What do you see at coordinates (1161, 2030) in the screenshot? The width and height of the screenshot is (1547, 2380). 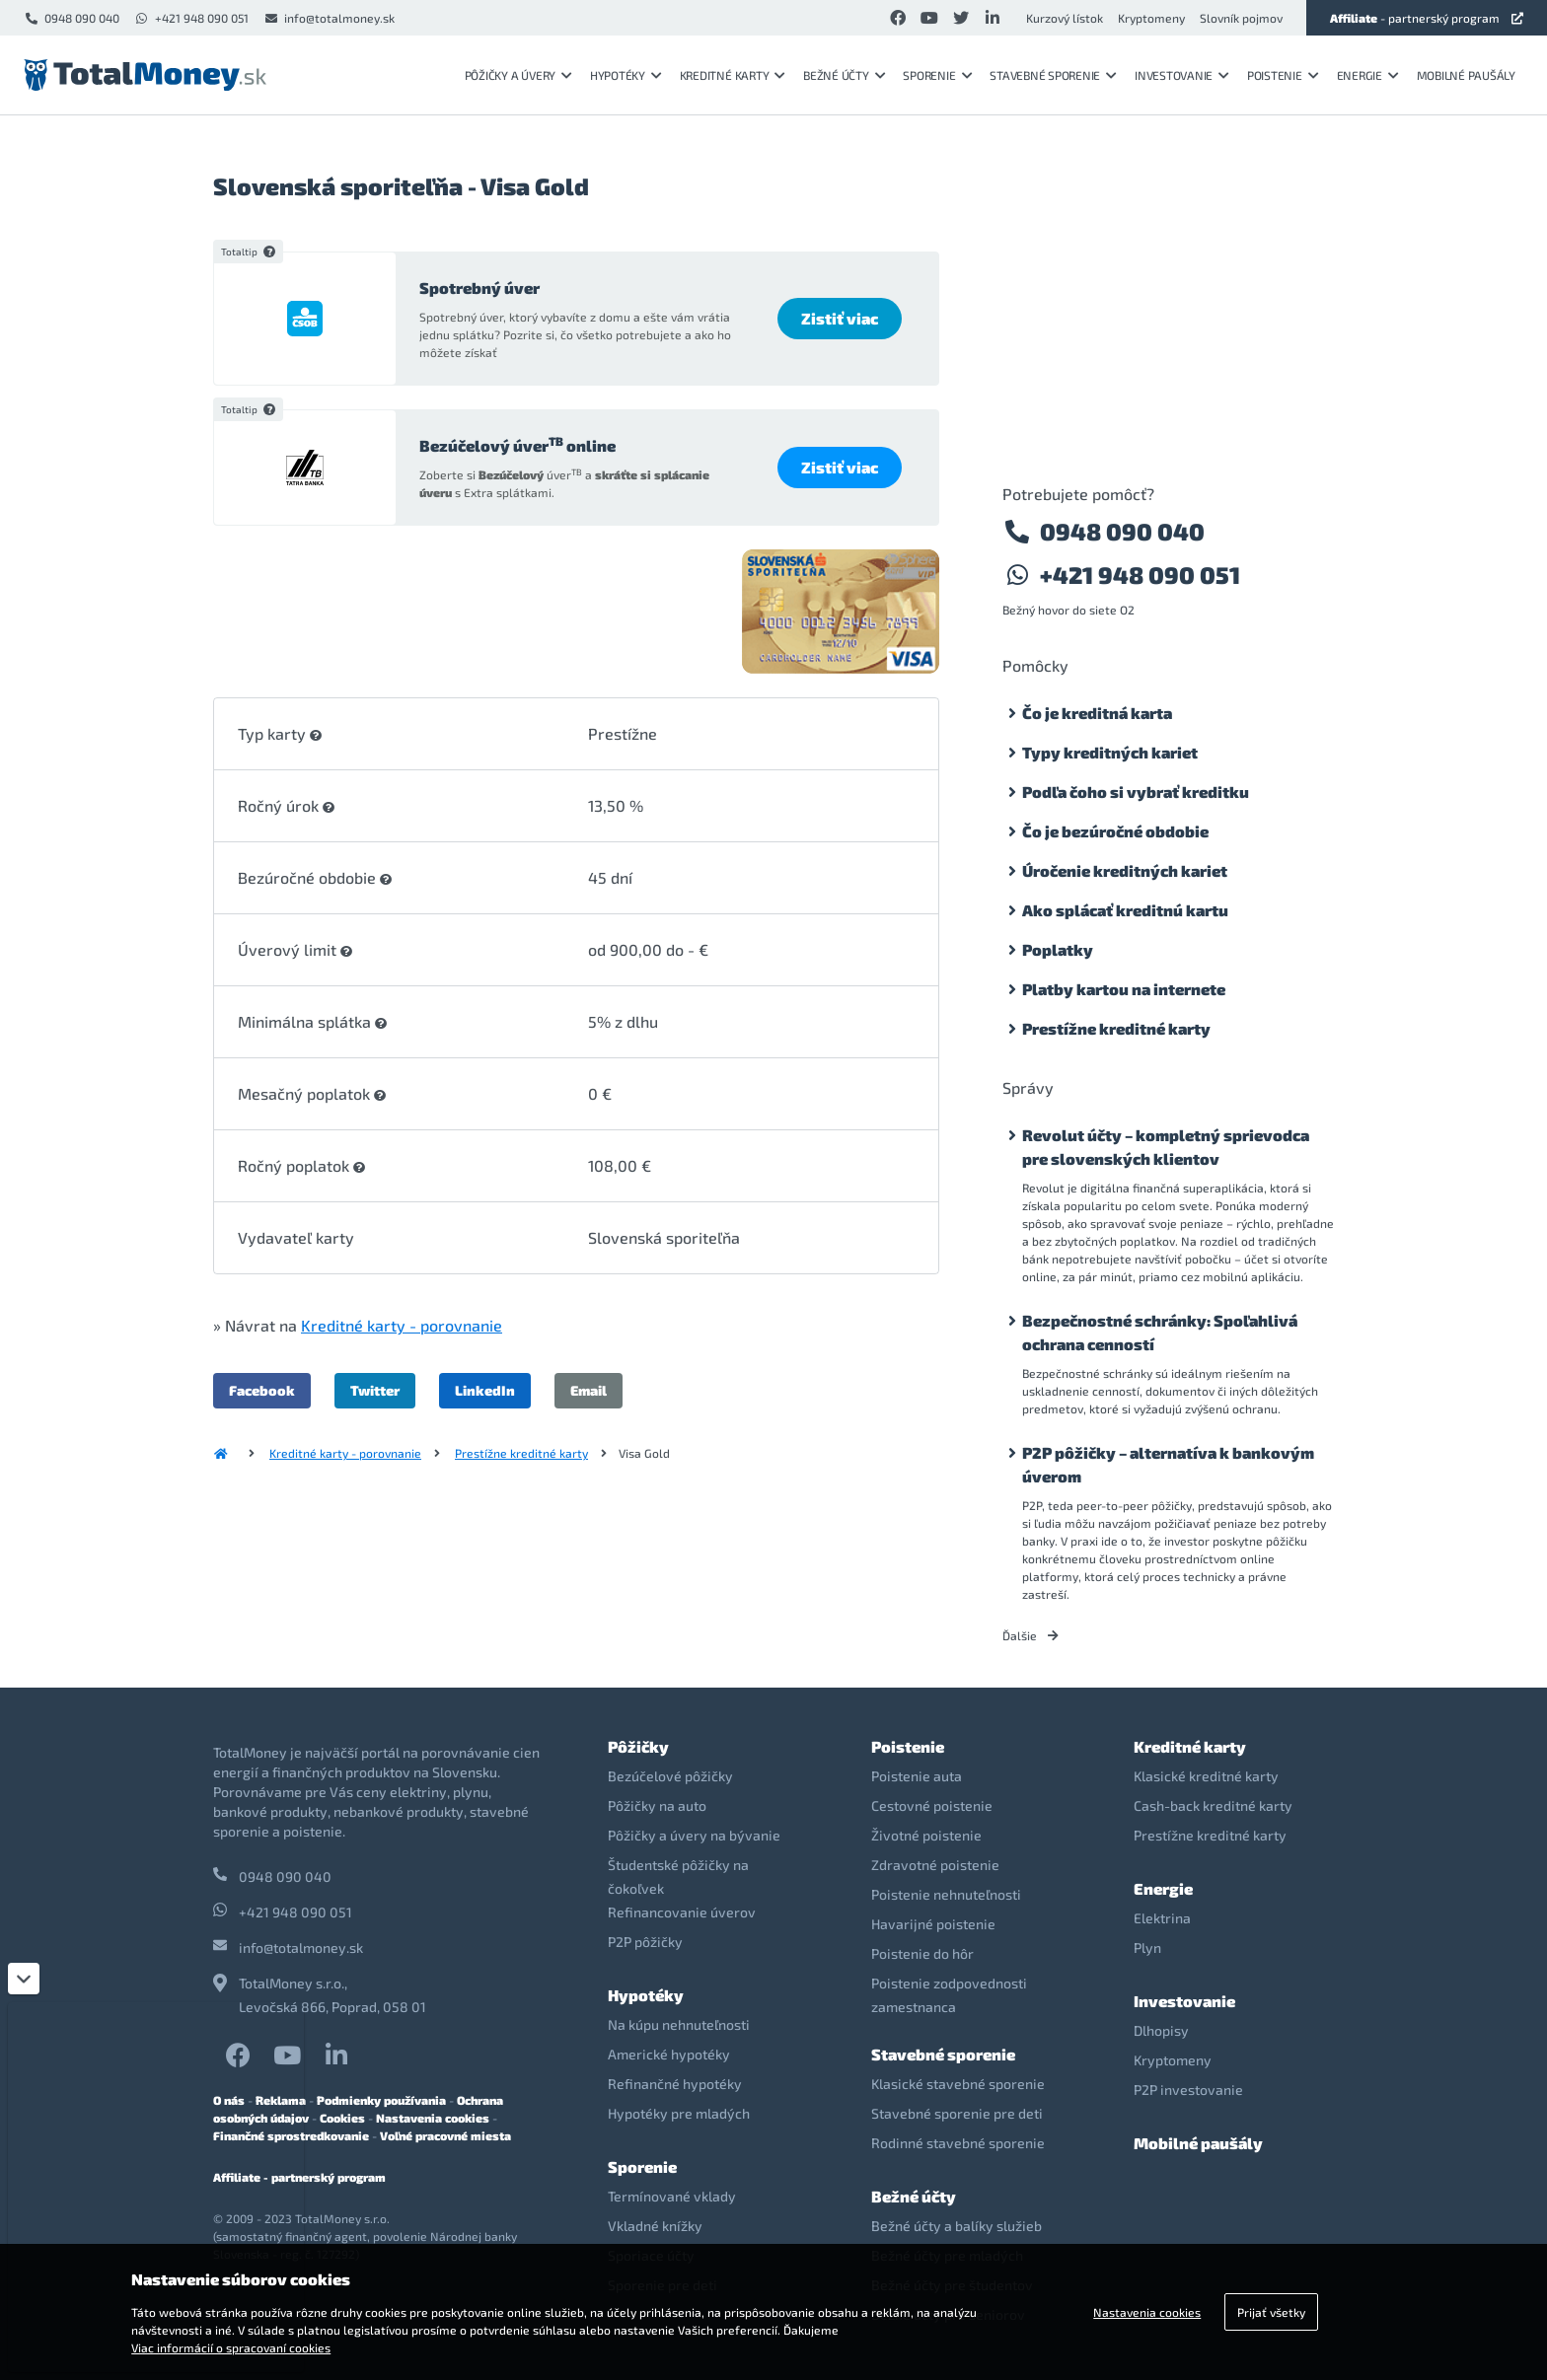 I see `Dlhopisy` at bounding box center [1161, 2030].